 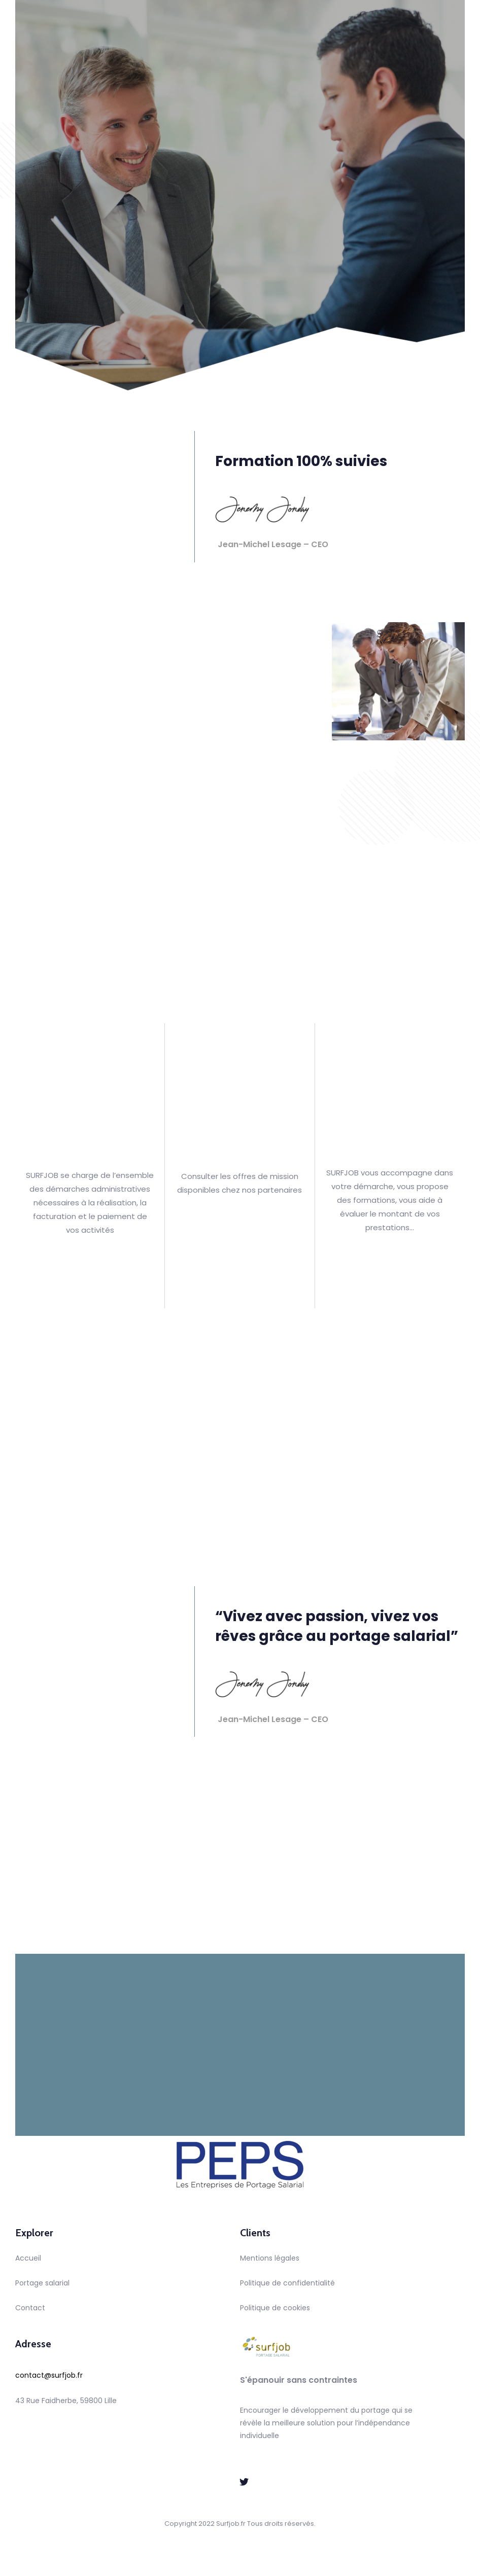 I want to click on Politique de cookies, so click(x=275, y=2308).